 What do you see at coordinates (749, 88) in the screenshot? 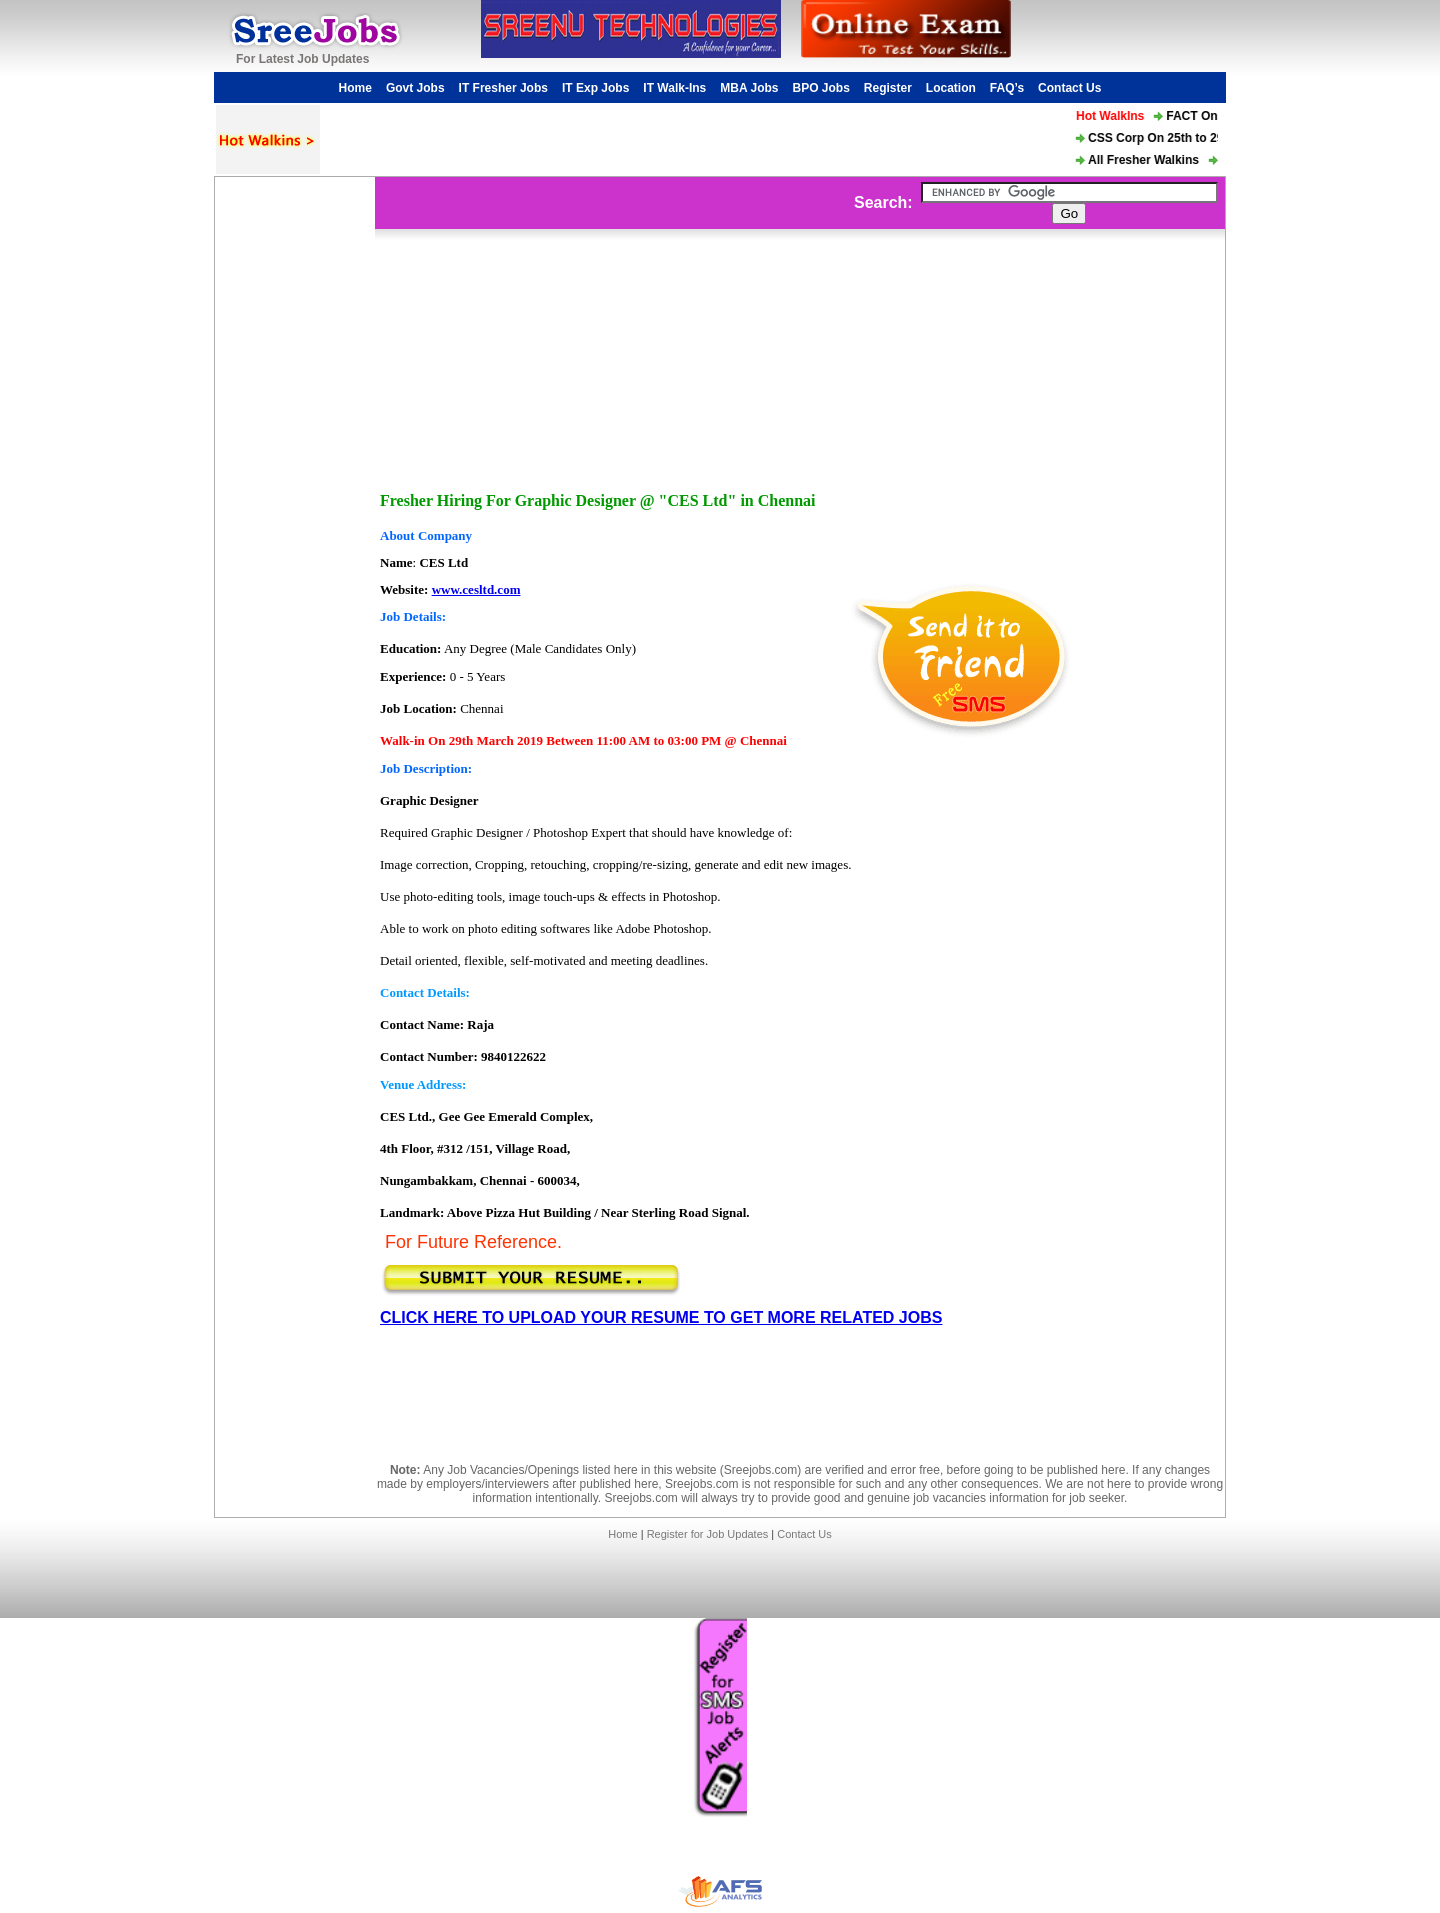
I see `MBA Jobs` at bounding box center [749, 88].